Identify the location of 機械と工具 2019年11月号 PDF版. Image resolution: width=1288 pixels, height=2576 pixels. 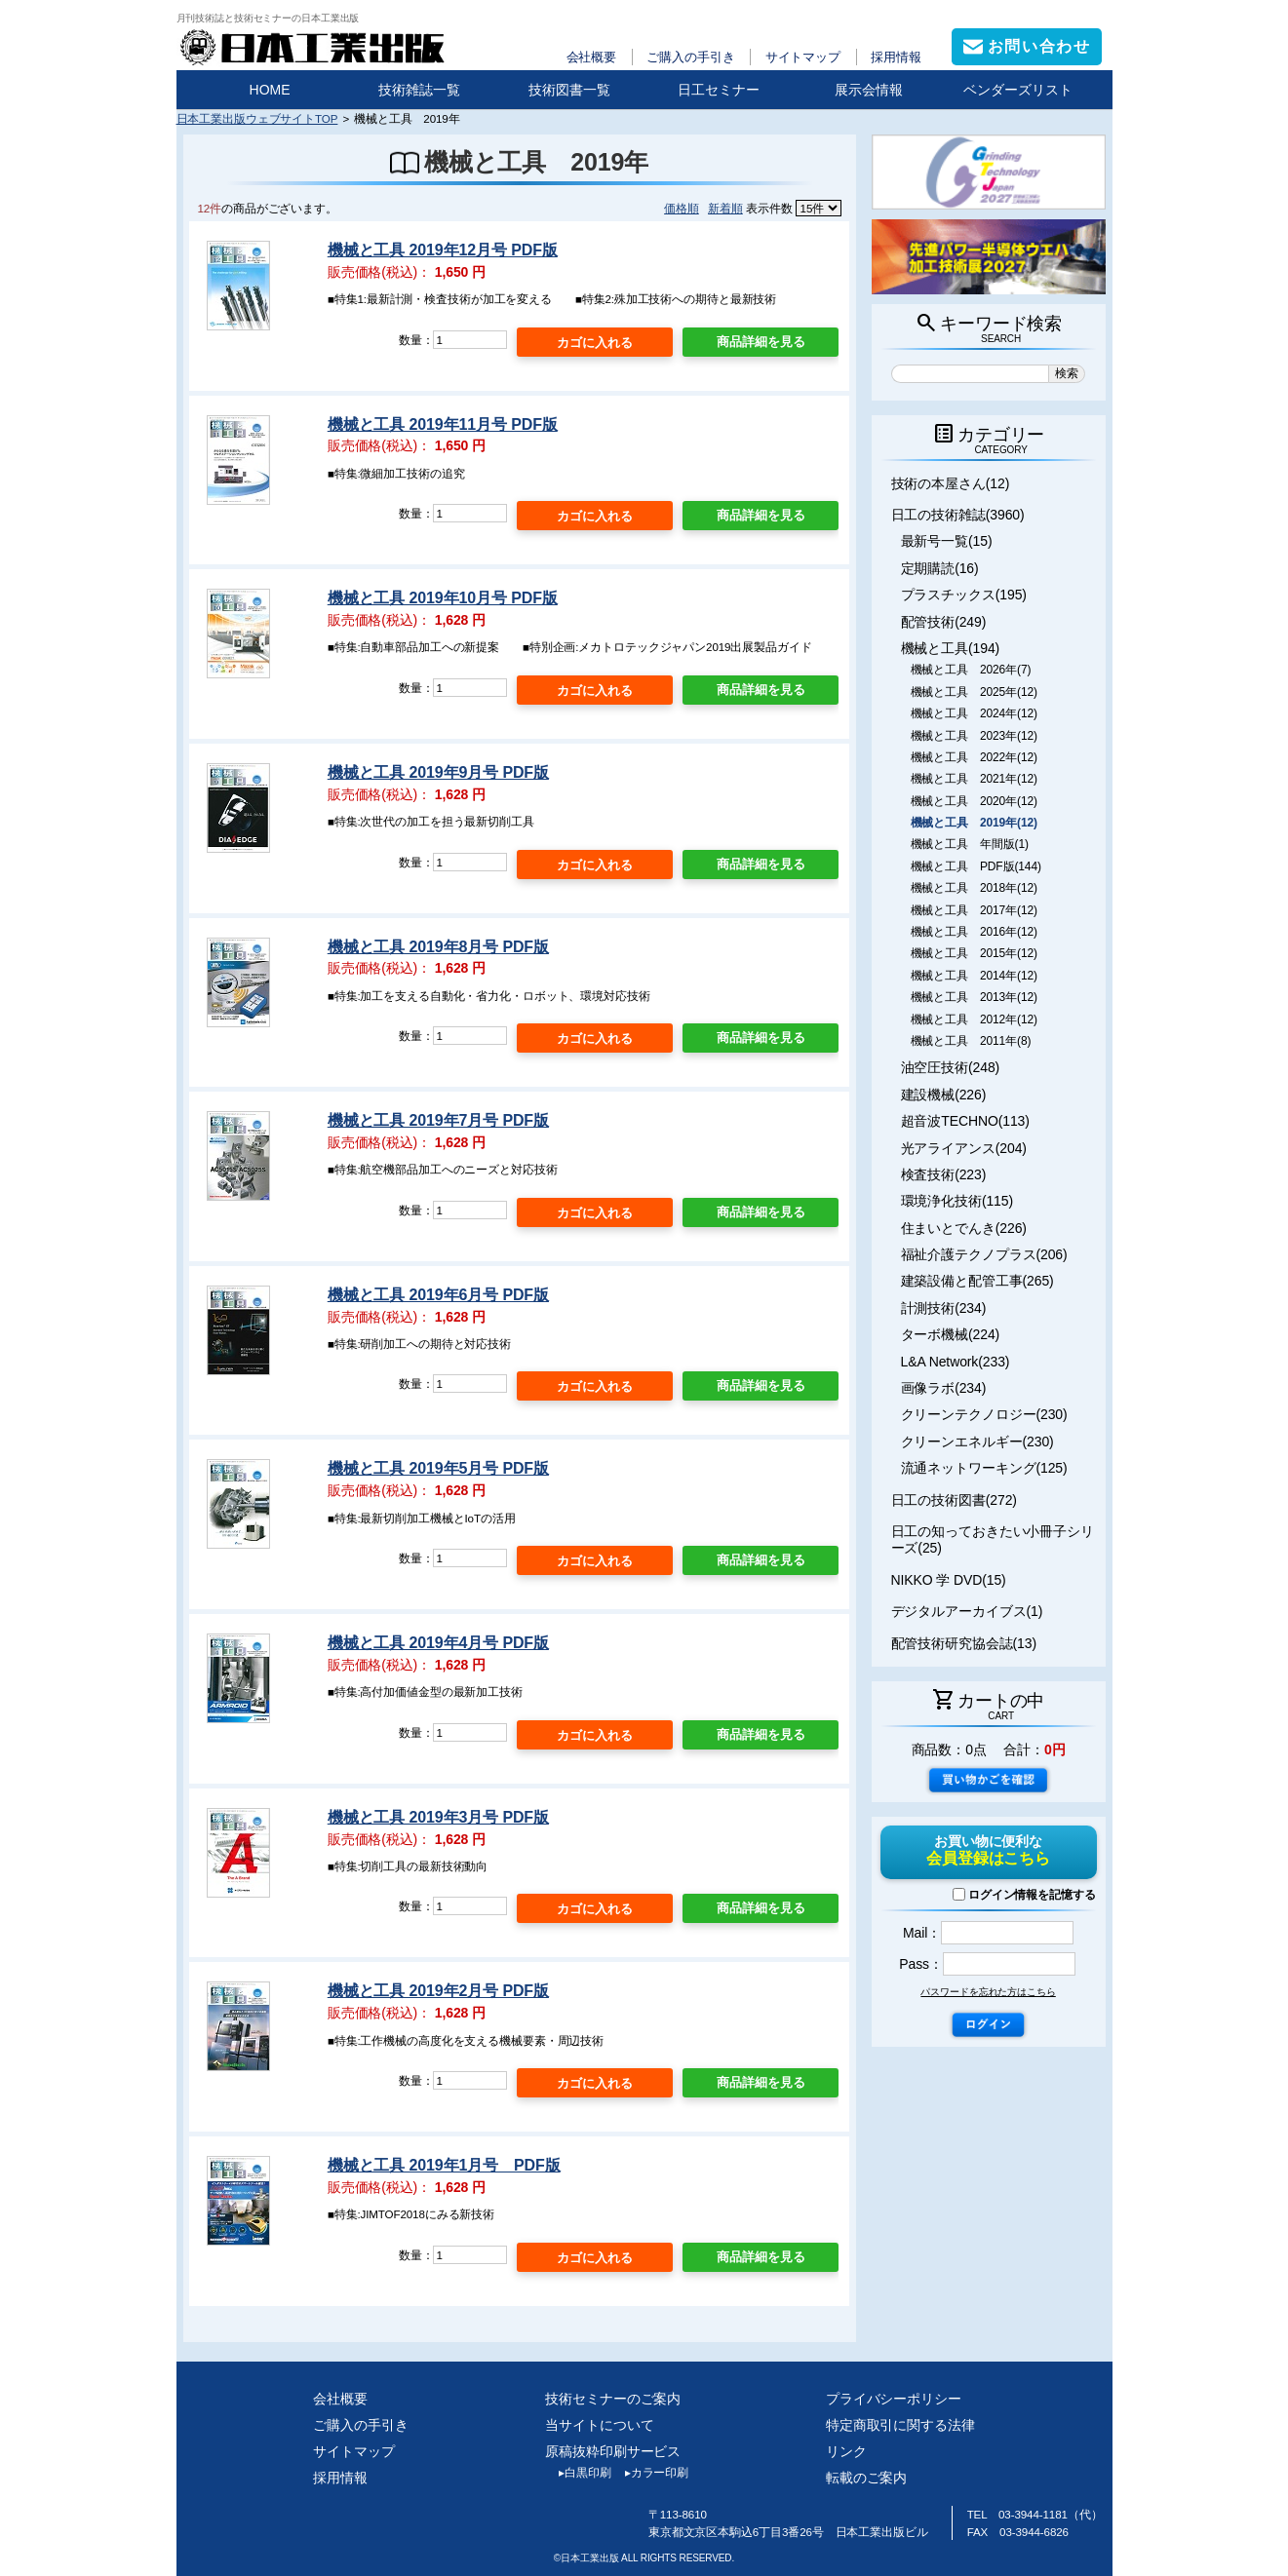
(443, 424).